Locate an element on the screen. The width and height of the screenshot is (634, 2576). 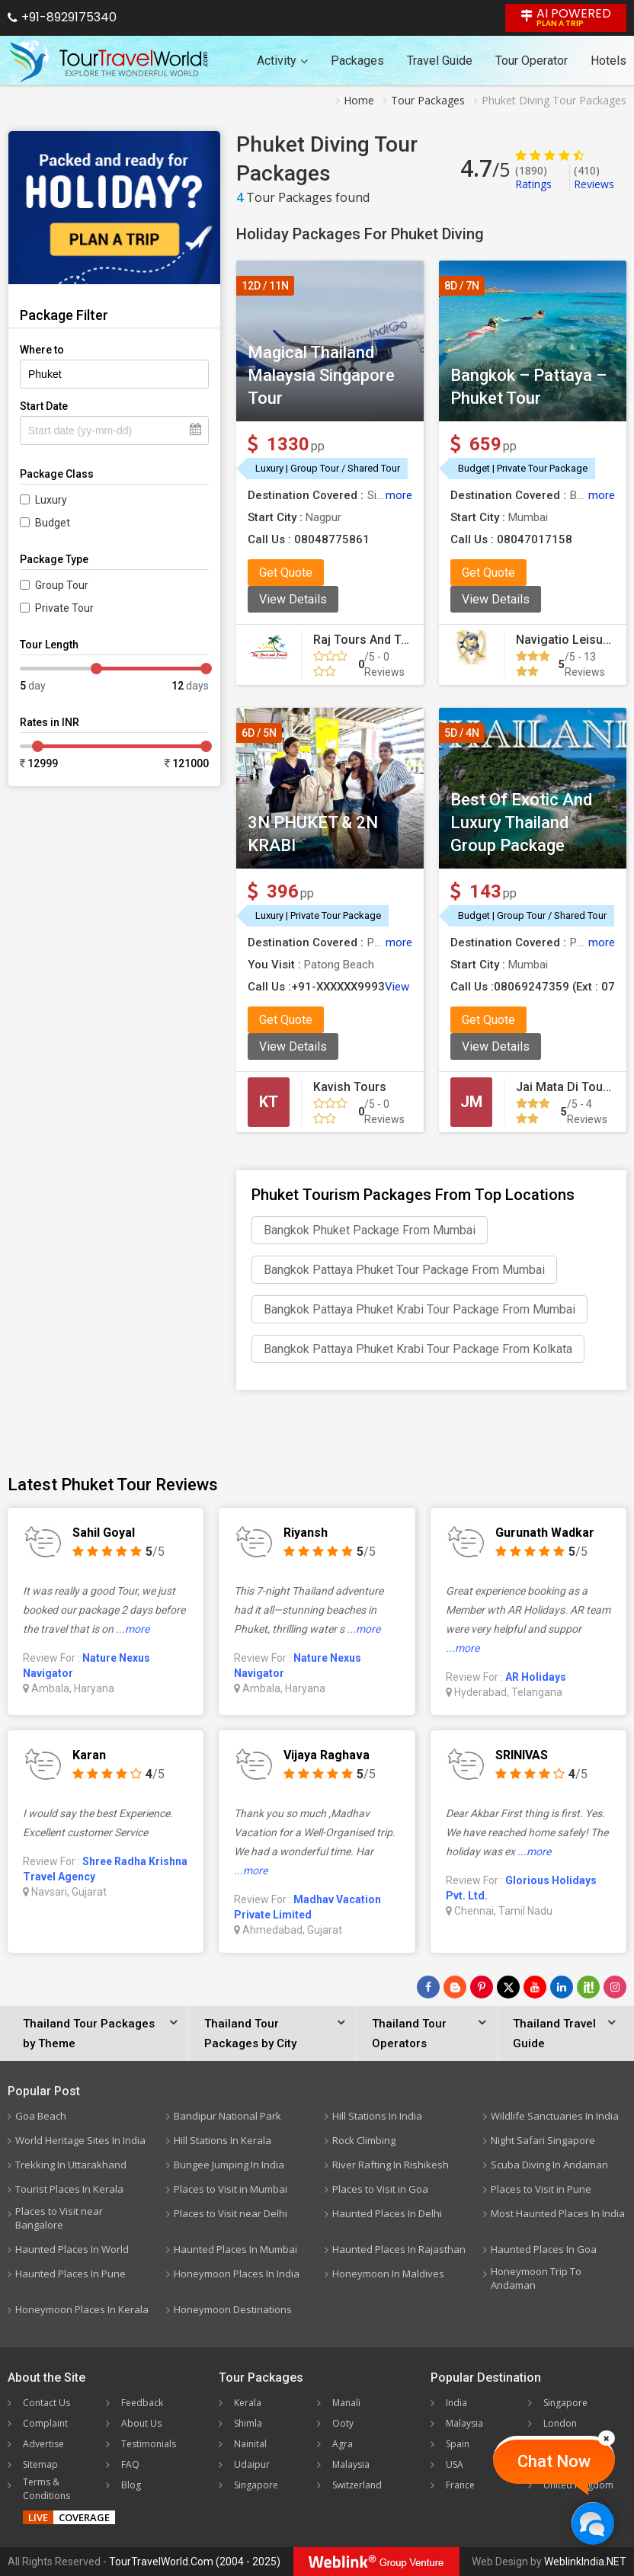
Hotels is located at coordinates (608, 60).